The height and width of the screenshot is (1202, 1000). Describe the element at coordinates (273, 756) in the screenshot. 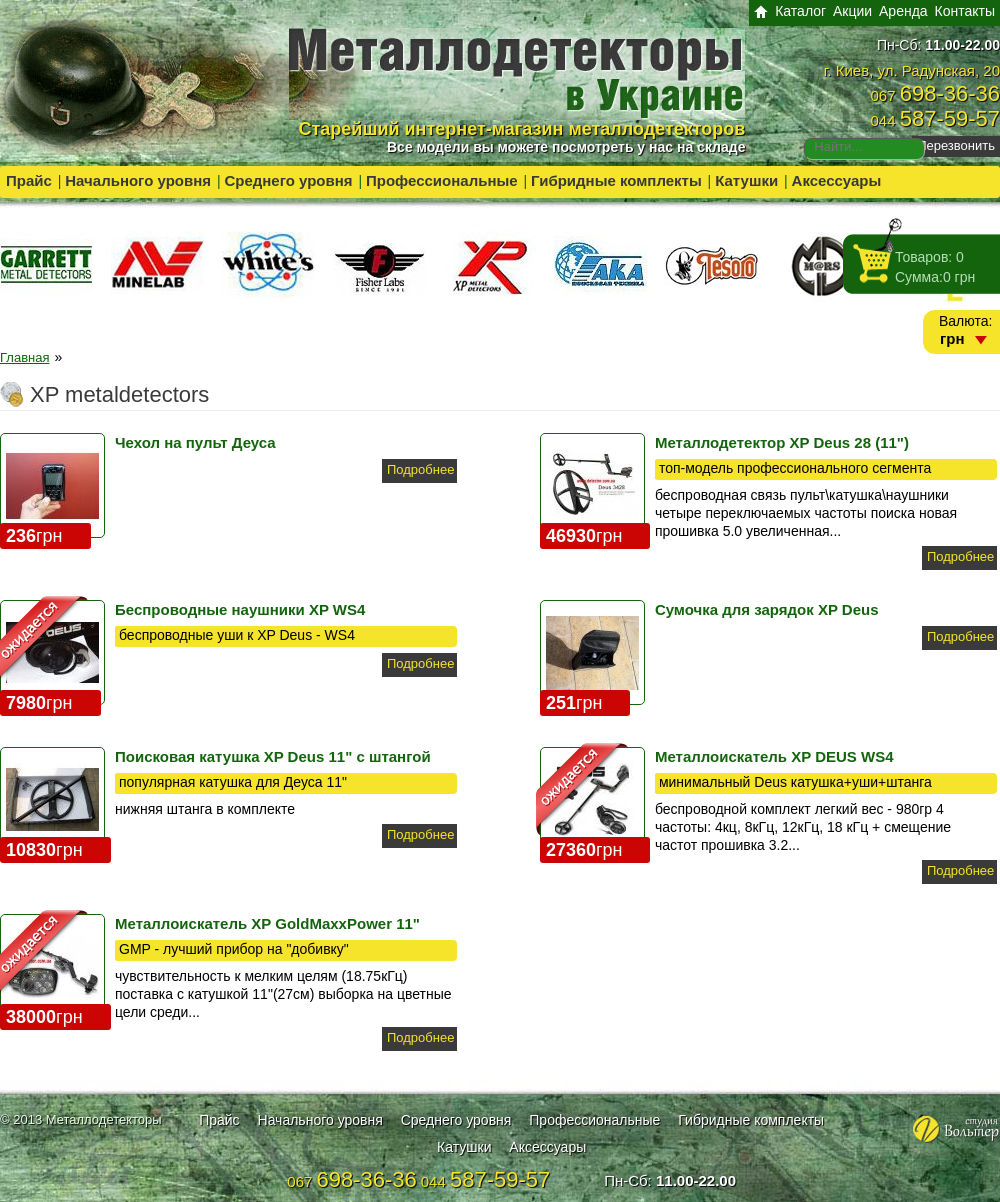

I see `Поисковая катушка XP Deus 11" с штангой` at that location.